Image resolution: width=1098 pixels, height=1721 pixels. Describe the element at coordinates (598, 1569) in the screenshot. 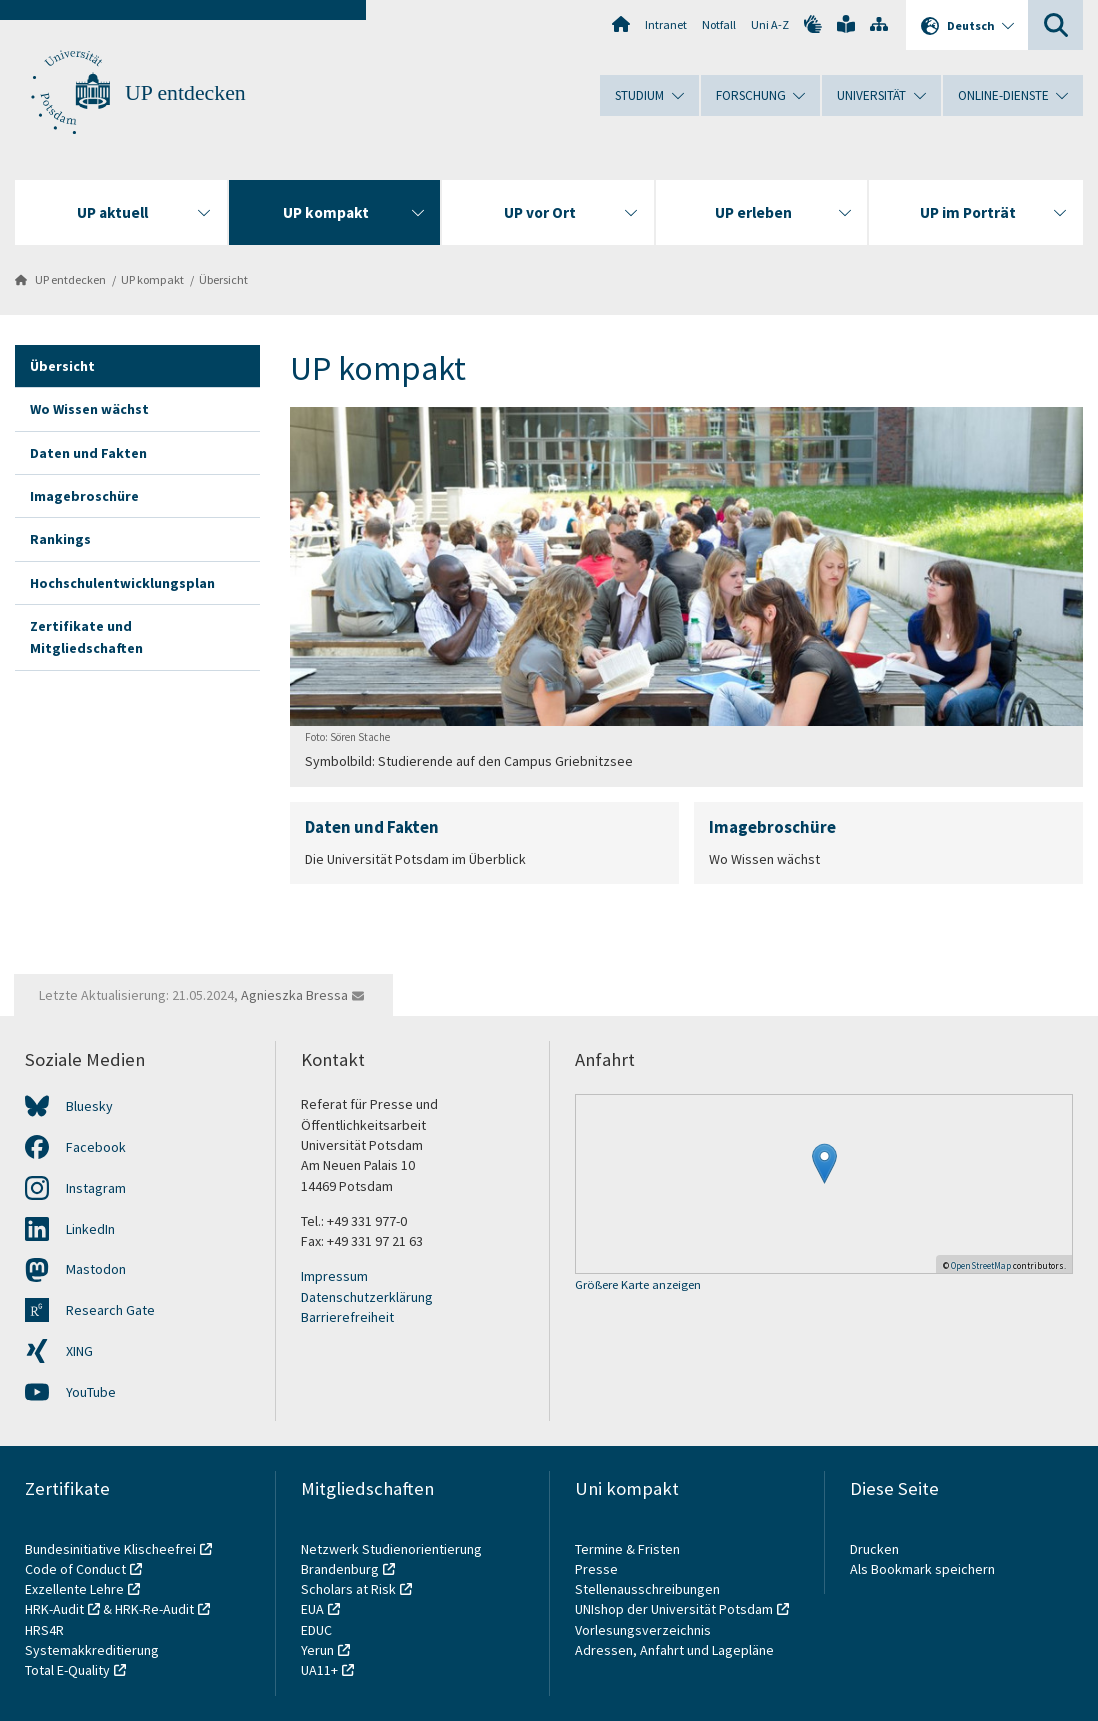

I see `Presse` at that location.